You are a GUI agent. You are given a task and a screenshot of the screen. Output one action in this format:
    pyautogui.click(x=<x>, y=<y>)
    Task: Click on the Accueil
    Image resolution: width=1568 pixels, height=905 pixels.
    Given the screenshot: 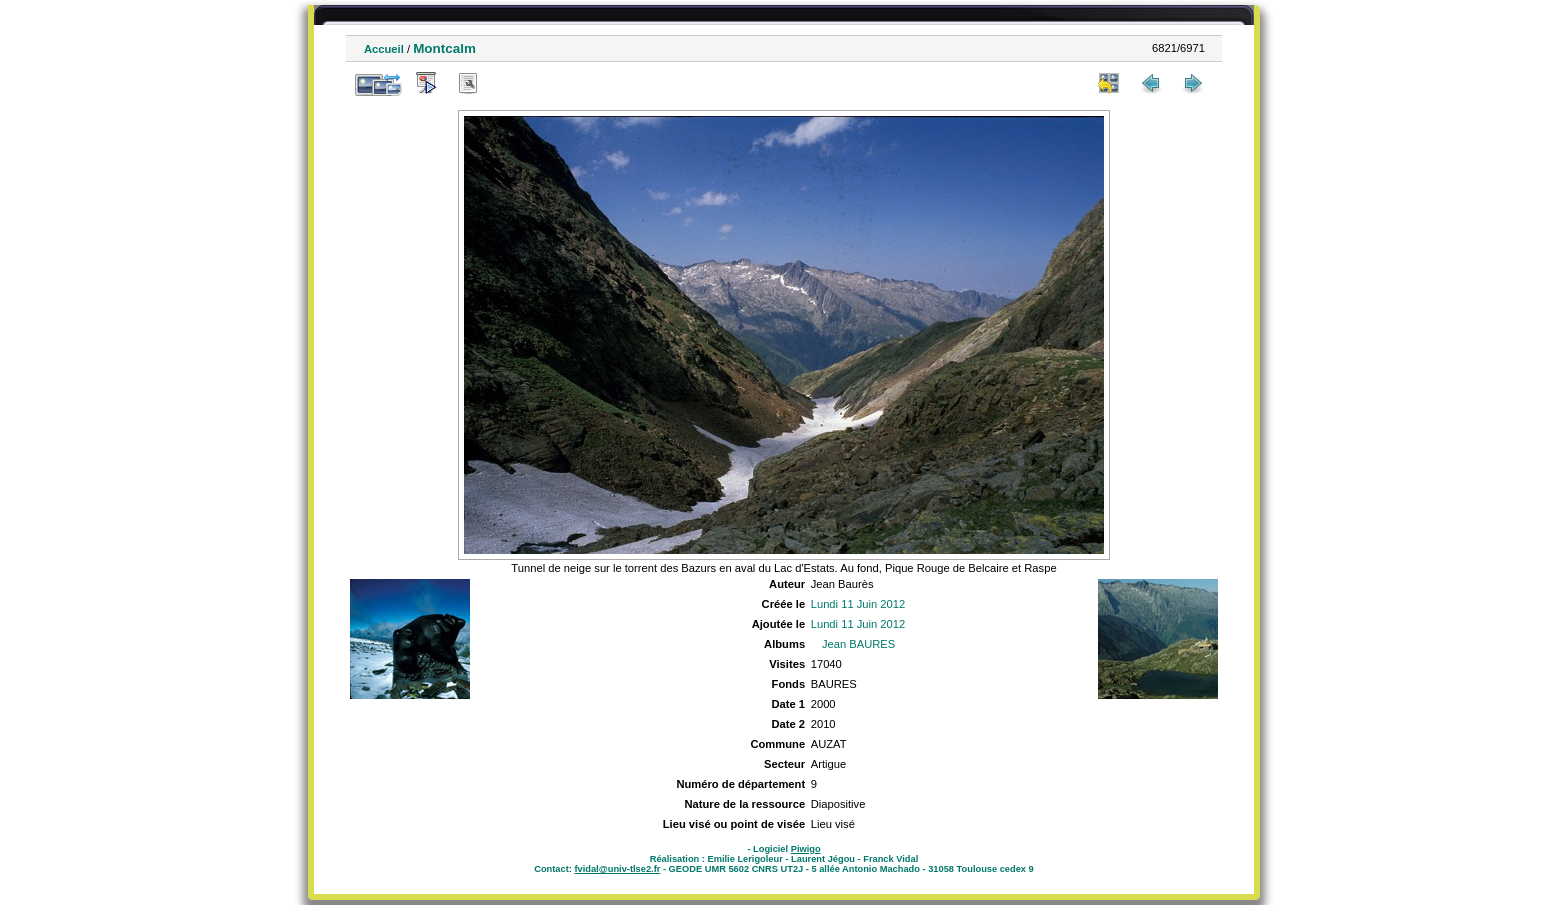 What is the action you would take?
    pyautogui.click(x=384, y=49)
    